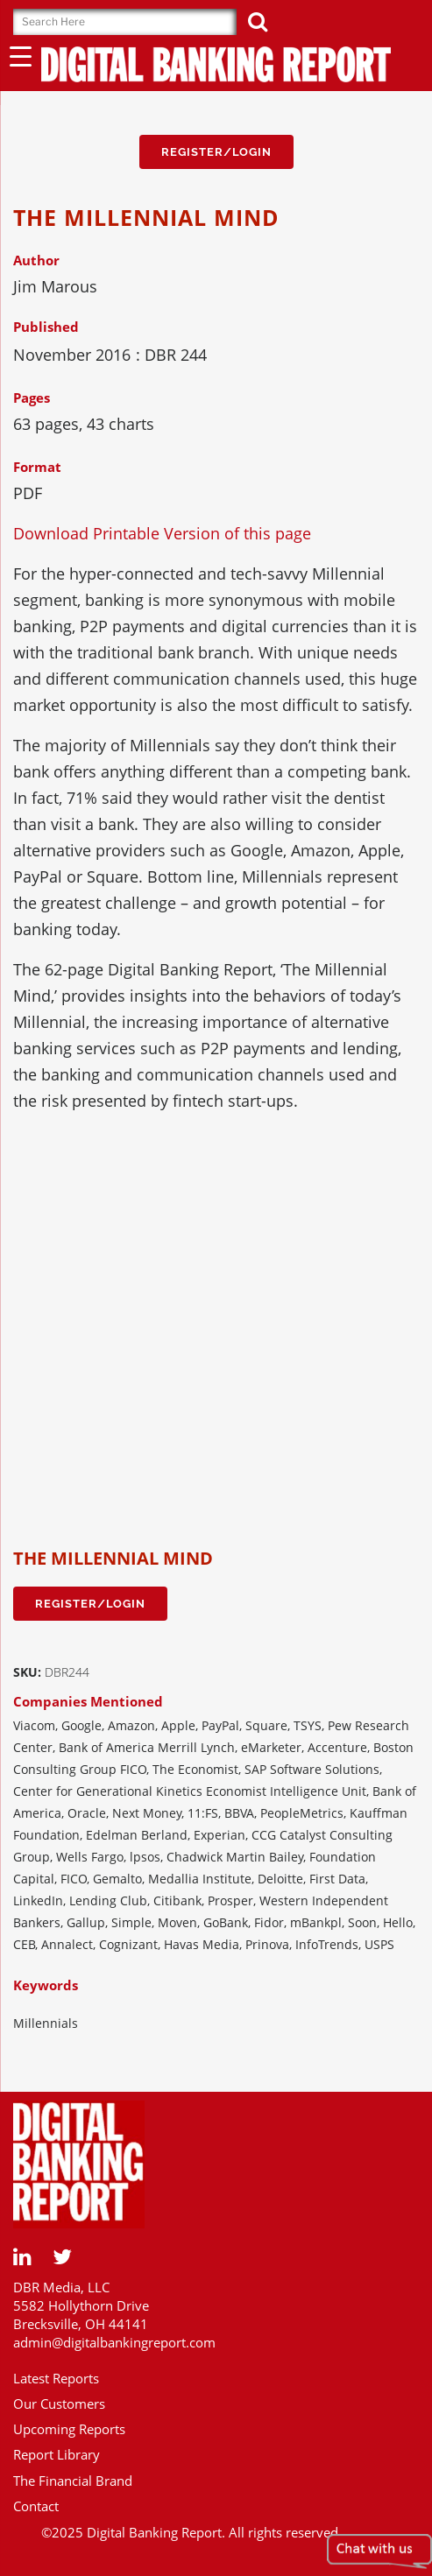 Image resolution: width=432 pixels, height=2576 pixels. What do you see at coordinates (88, 1701) in the screenshot?
I see `Companies Mentioned` at bounding box center [88, 1701].